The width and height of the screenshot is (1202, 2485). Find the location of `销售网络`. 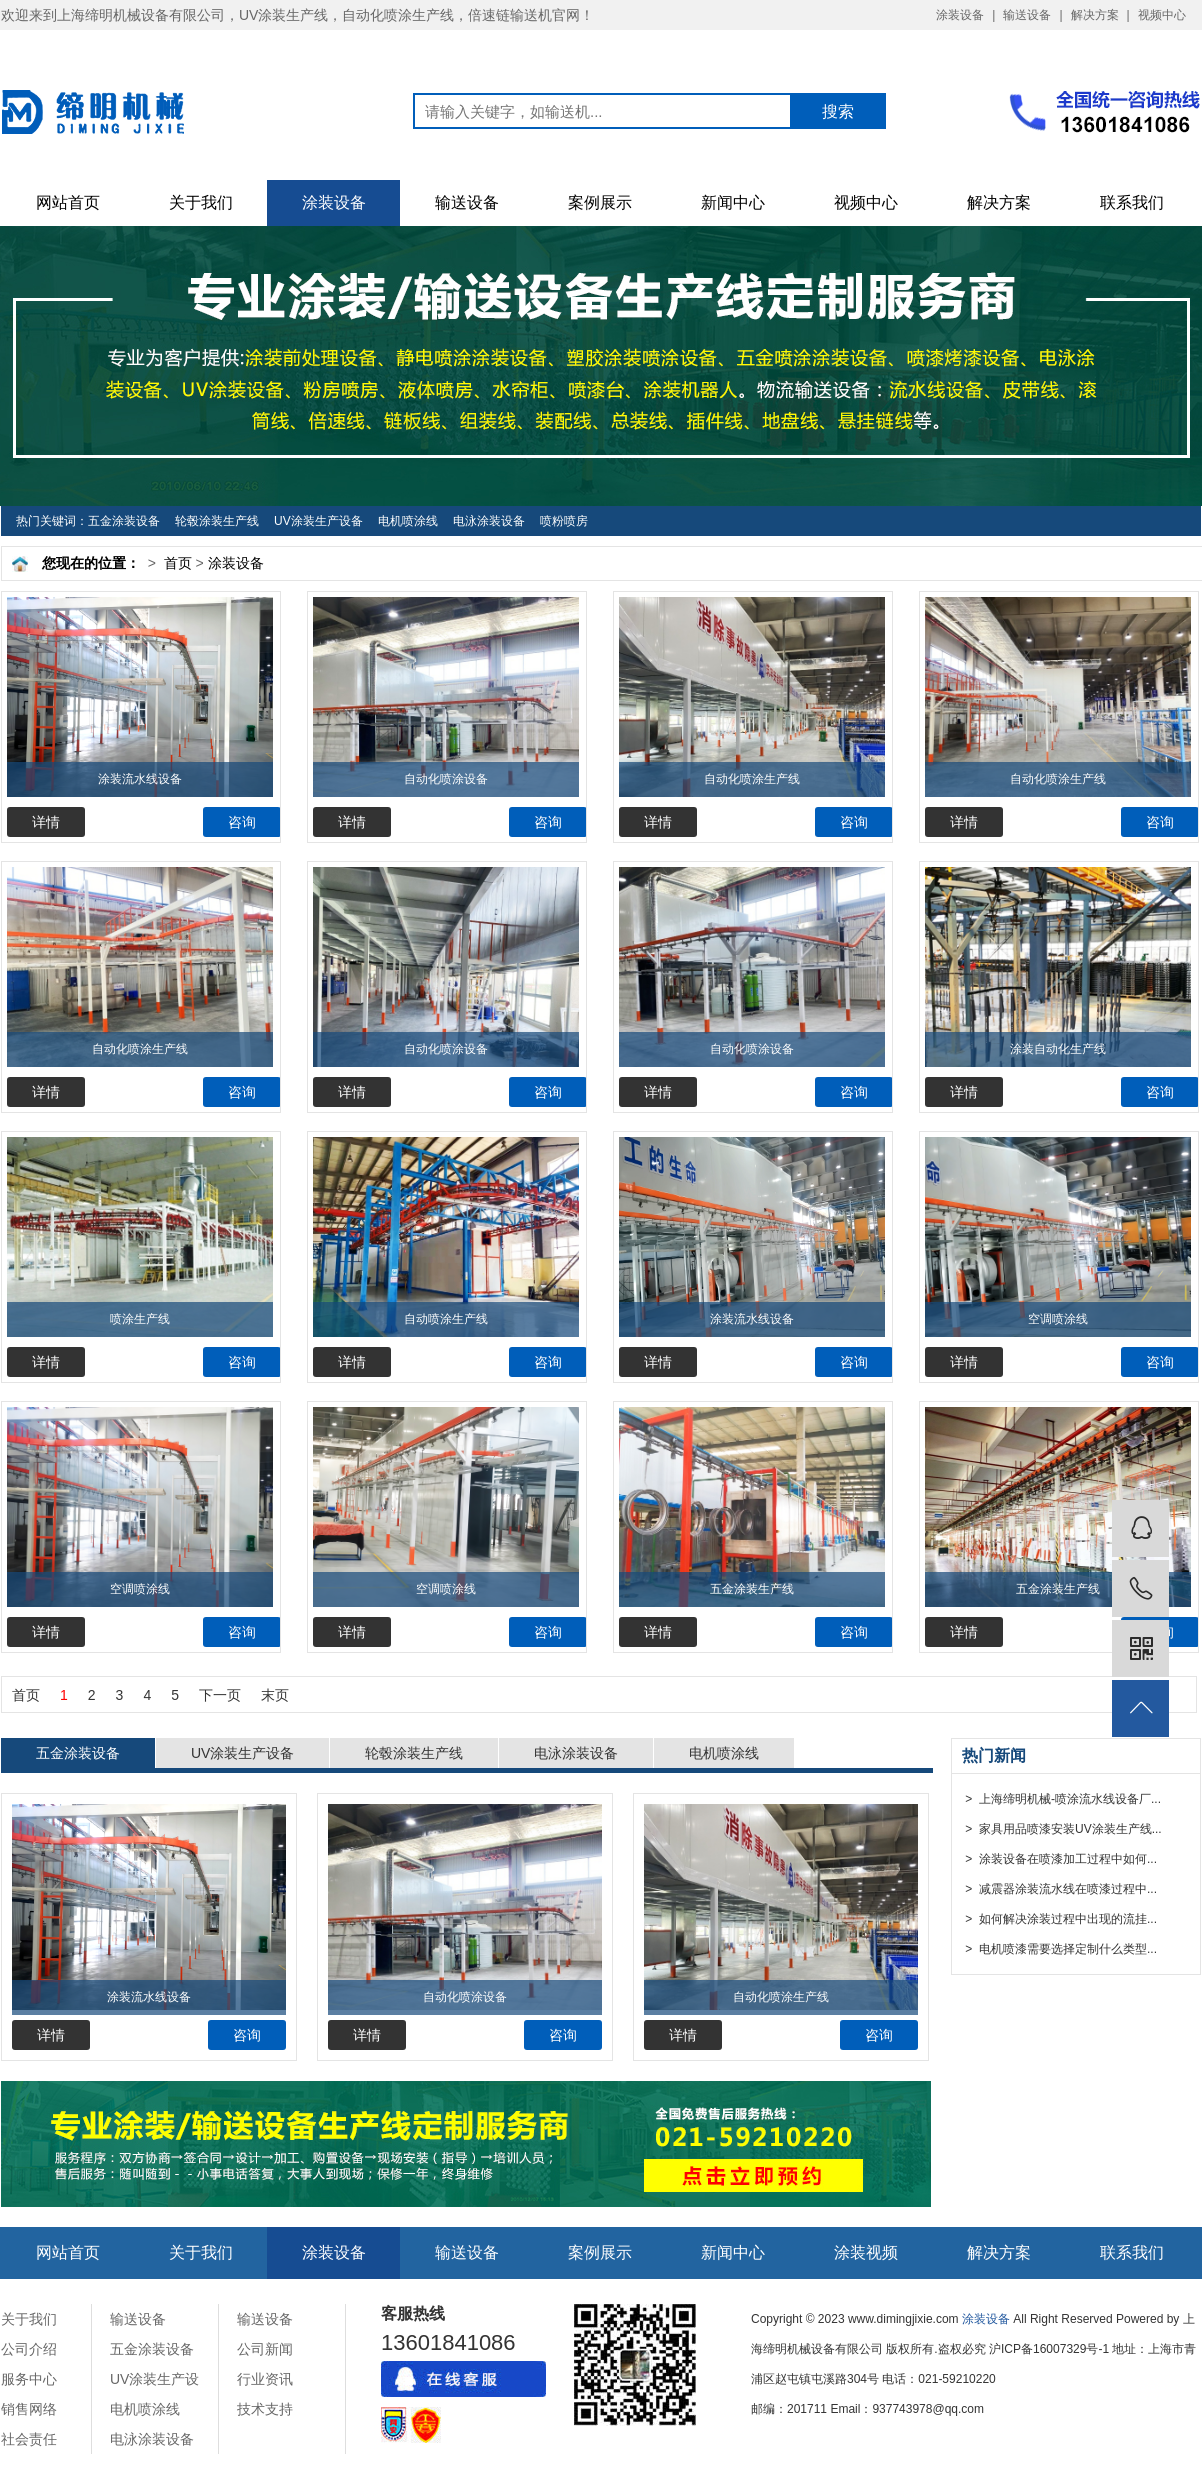

销售网络 is located at coordinates (29, 2409).